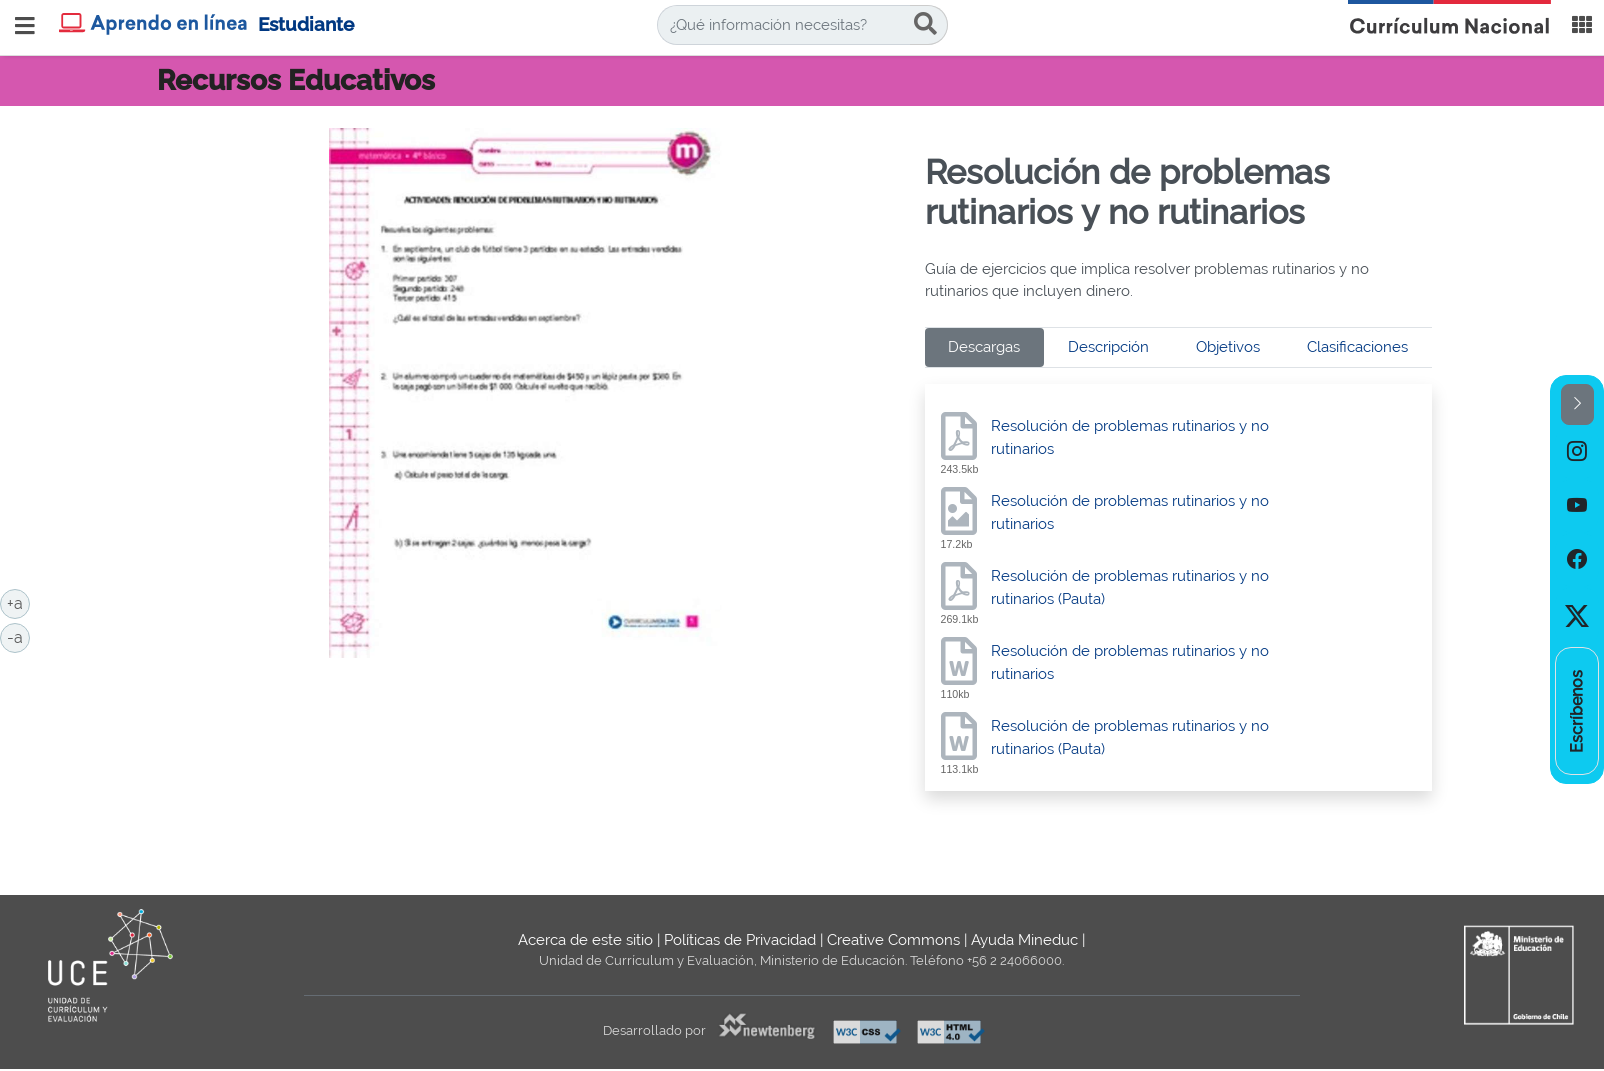  What do you see at coordinates (740, 940) in the screenshot?
I see `Políticas de Privacidad` at bounding box center [740, 940].